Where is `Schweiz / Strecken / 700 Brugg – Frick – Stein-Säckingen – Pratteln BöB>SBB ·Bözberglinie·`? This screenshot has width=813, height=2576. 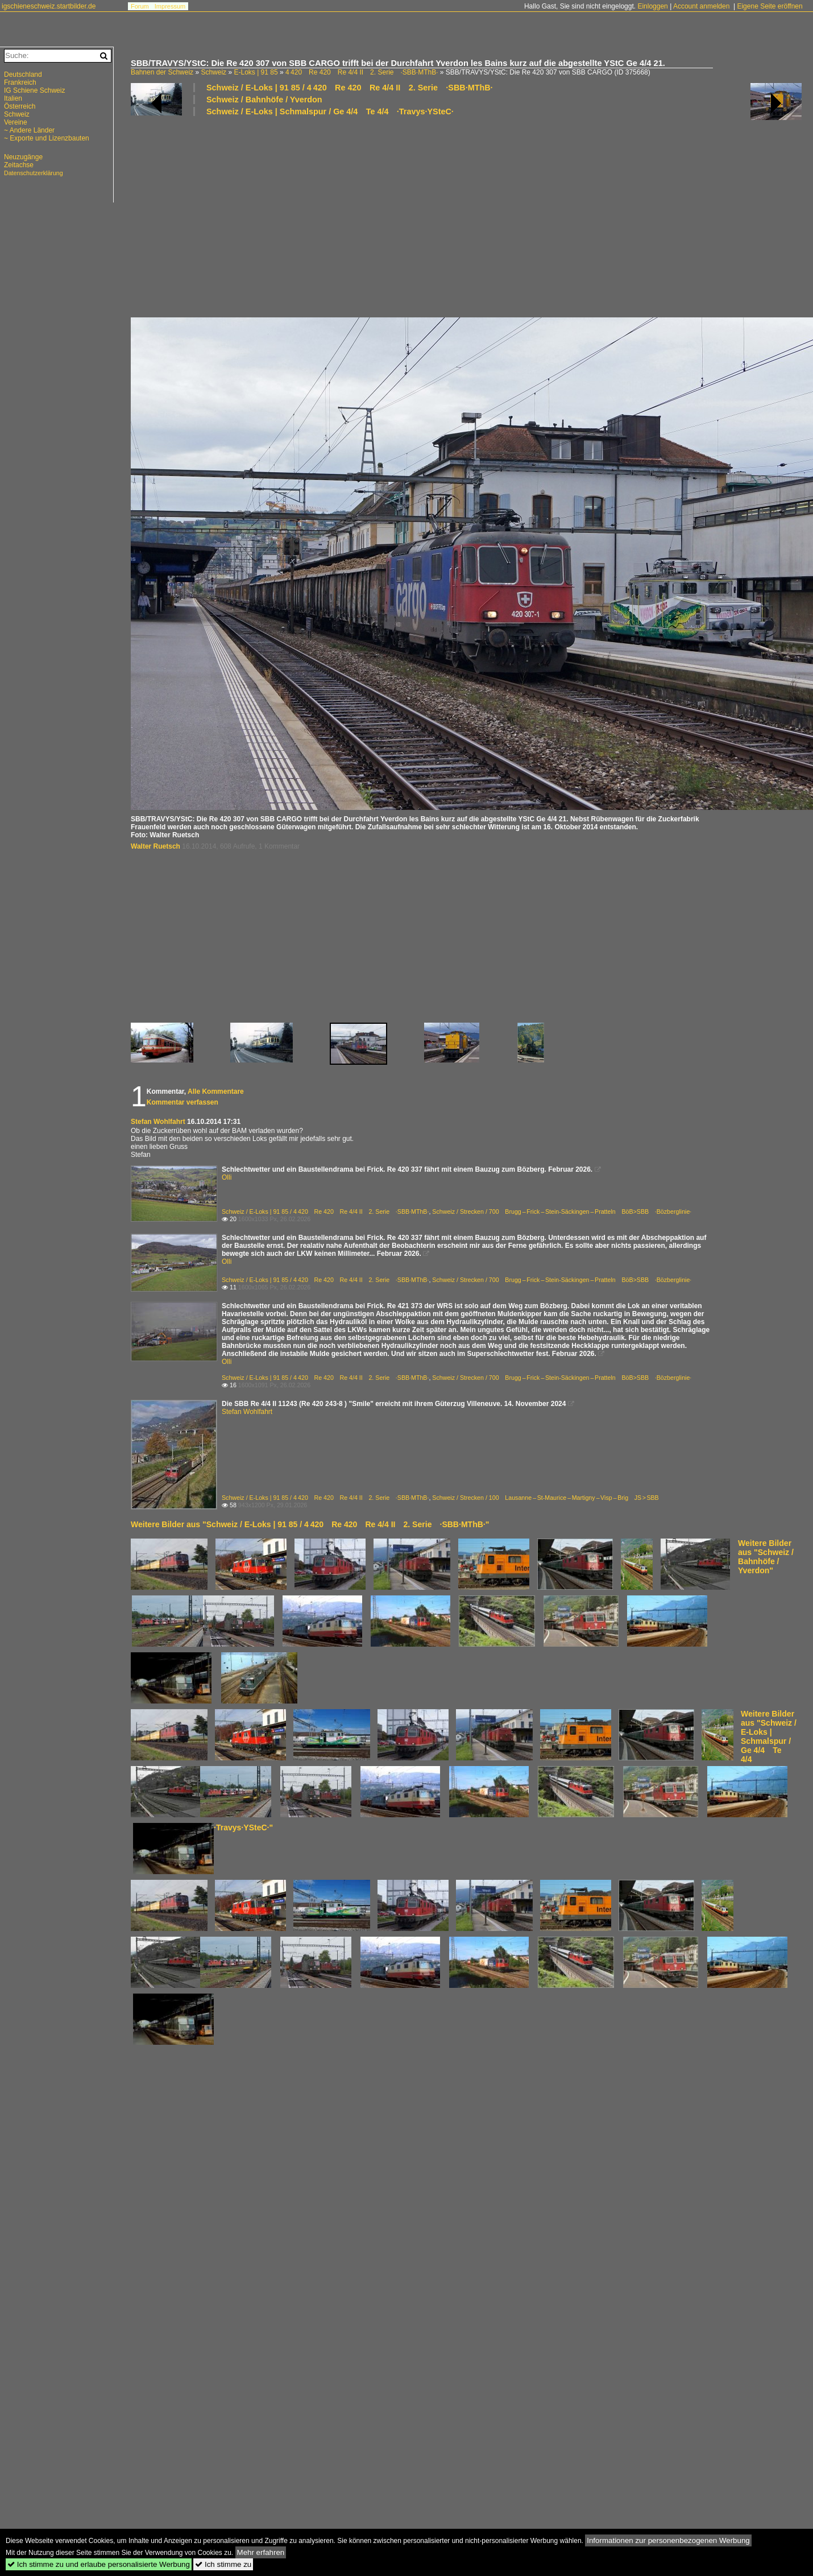
Schweiz / Strecken / 700 Brugg – Frick – Stein-Säckingen – Pratteln BöB>SBB ·Bözberglinie· is located at coordinates (561, 1211).